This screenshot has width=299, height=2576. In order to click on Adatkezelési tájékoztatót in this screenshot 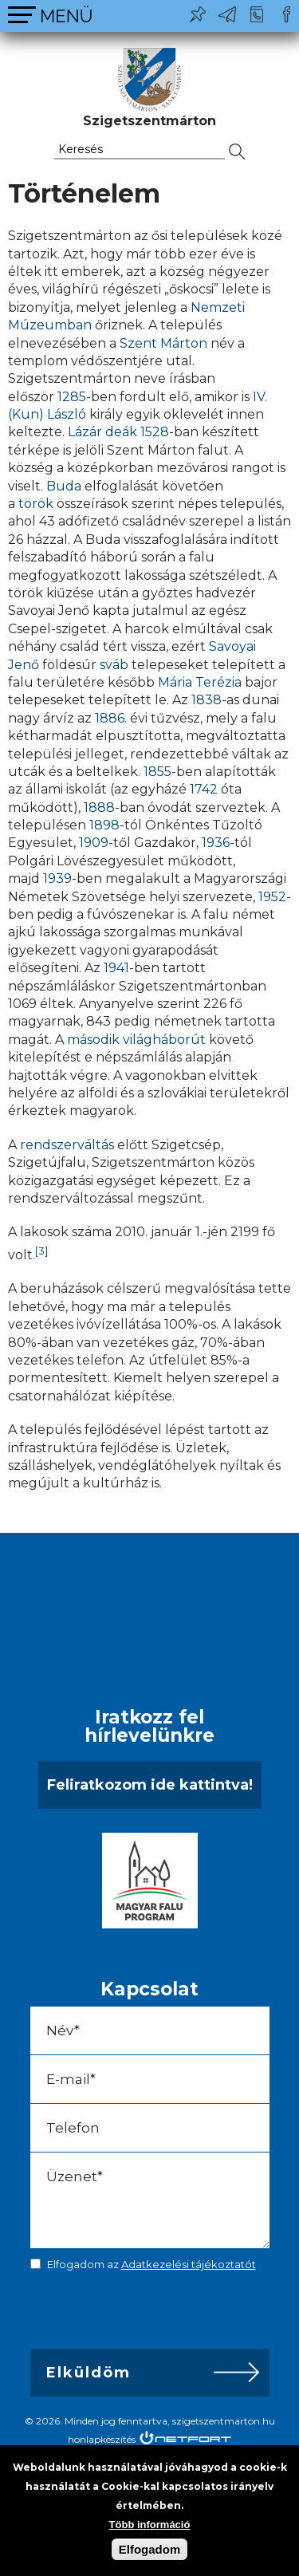, I will do `click(188, 2264)`.